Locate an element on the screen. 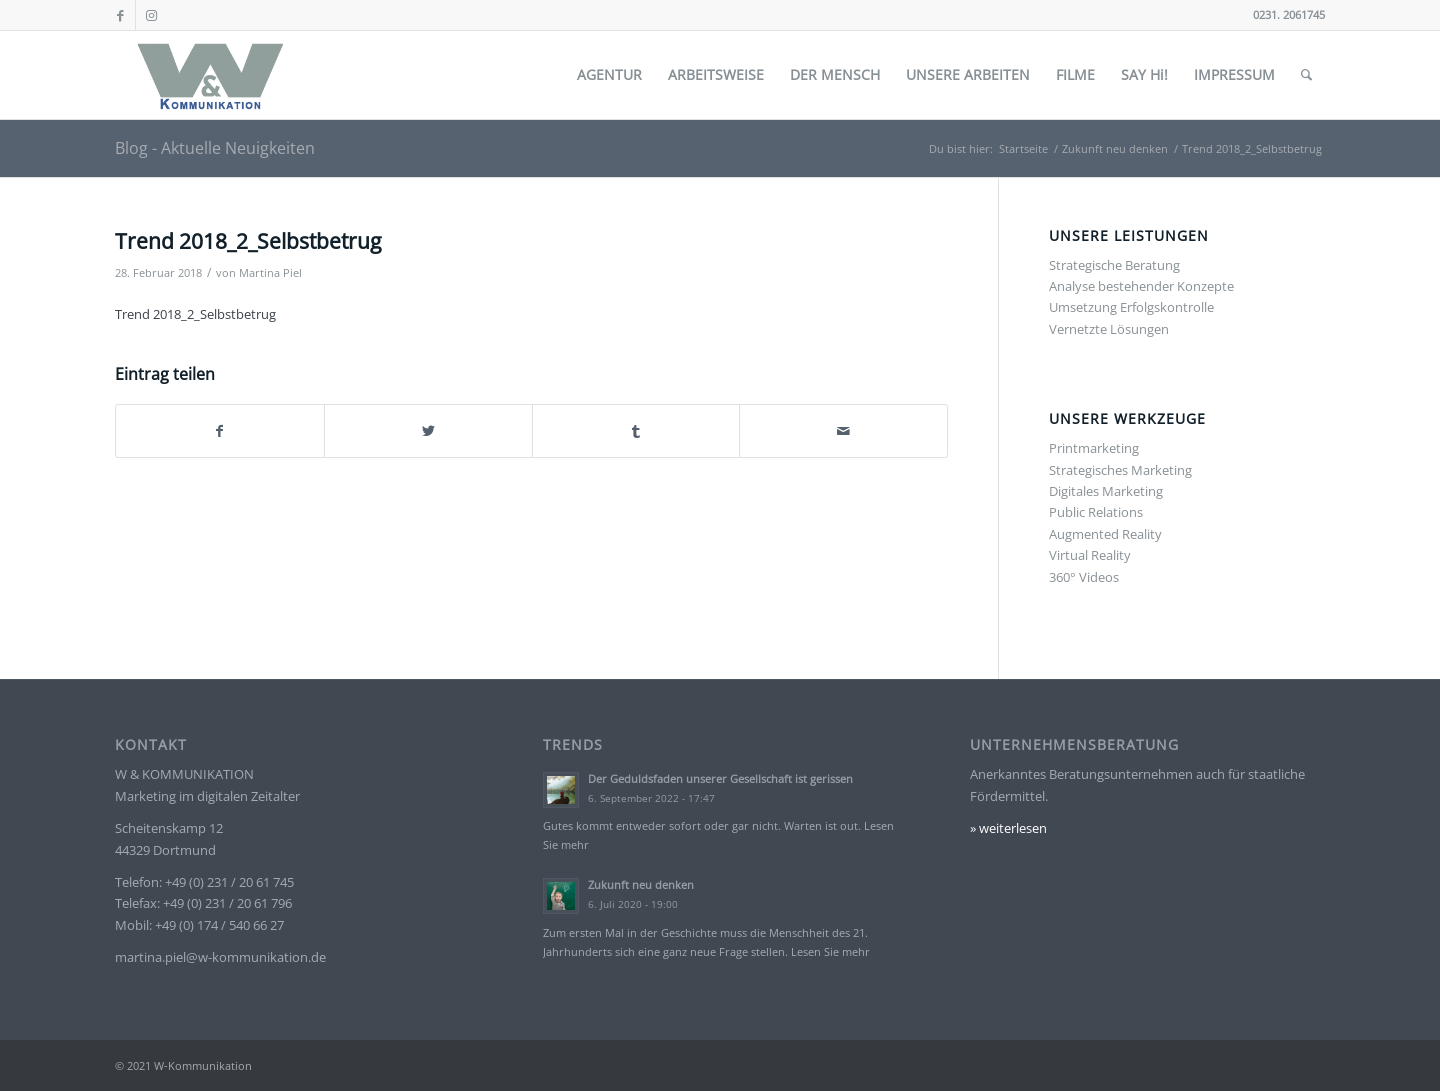  Blog - Aktuelle Neuigkeiten is located at coordinates (215, 148).